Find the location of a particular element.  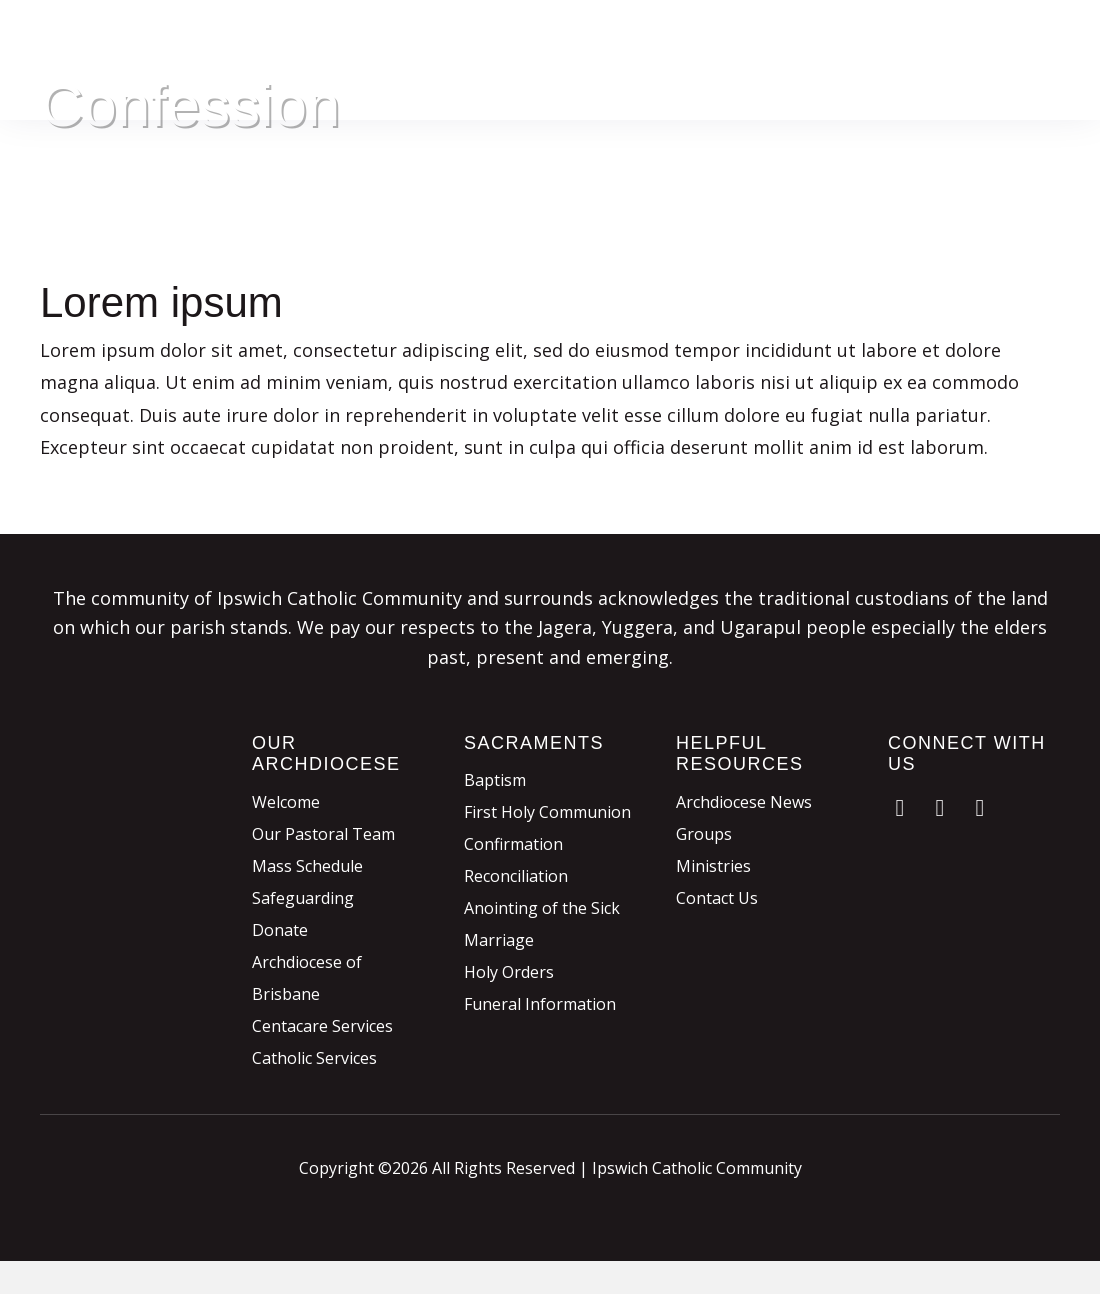

Our Parish is located at coordinates (551, 40).